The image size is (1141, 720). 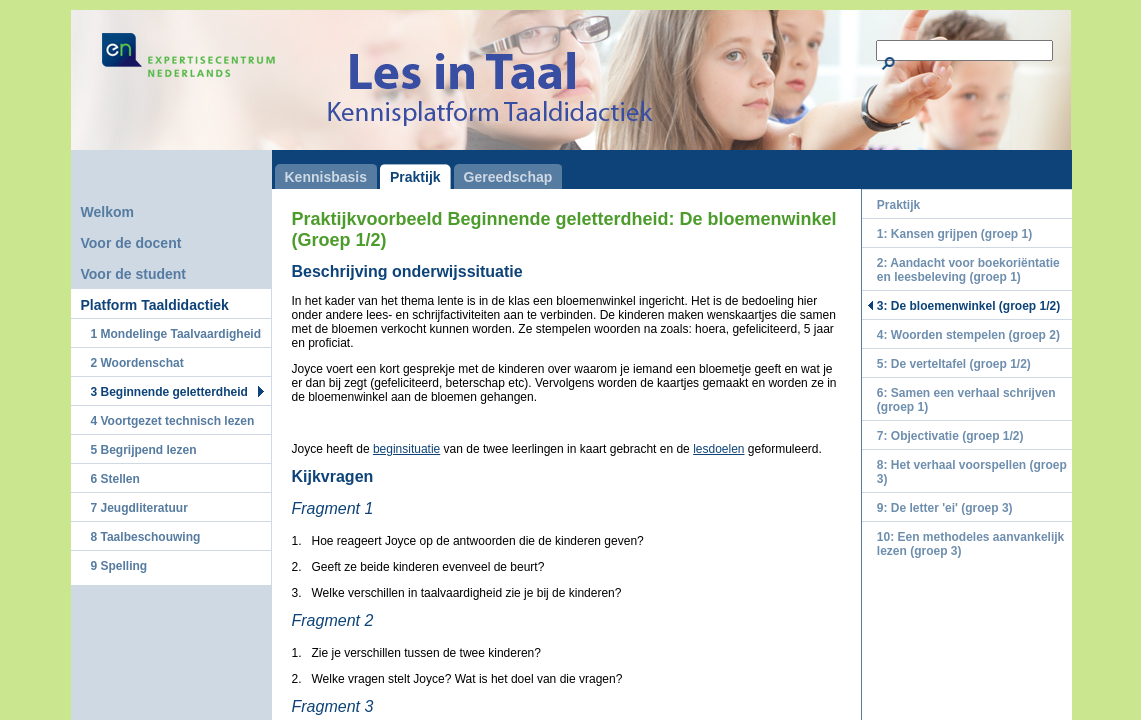 I want to click on 2: Aandacht voor boekoriëntatie en leesbeleving (groep 1), so click(x=968, y=270).